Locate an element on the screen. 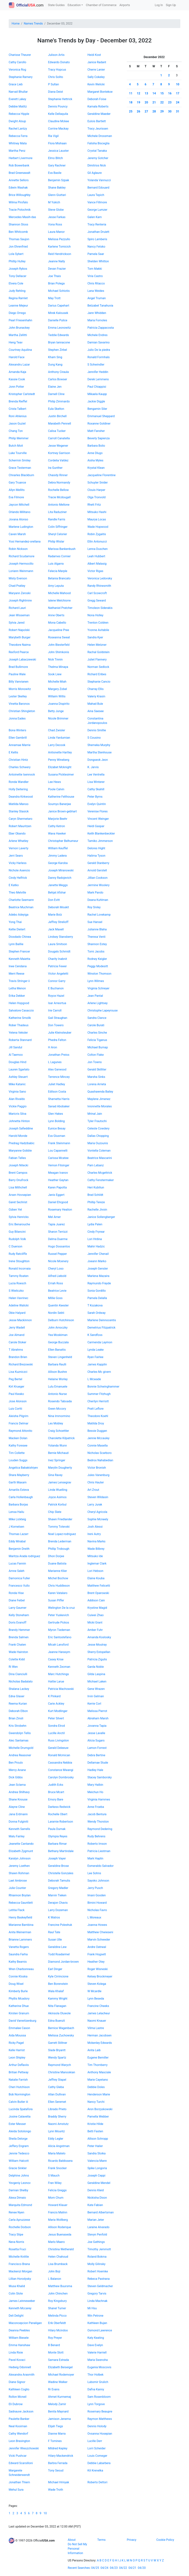 This screenshot has height=2576, width=189. 04/21 is located at coordinates (132, 2568).